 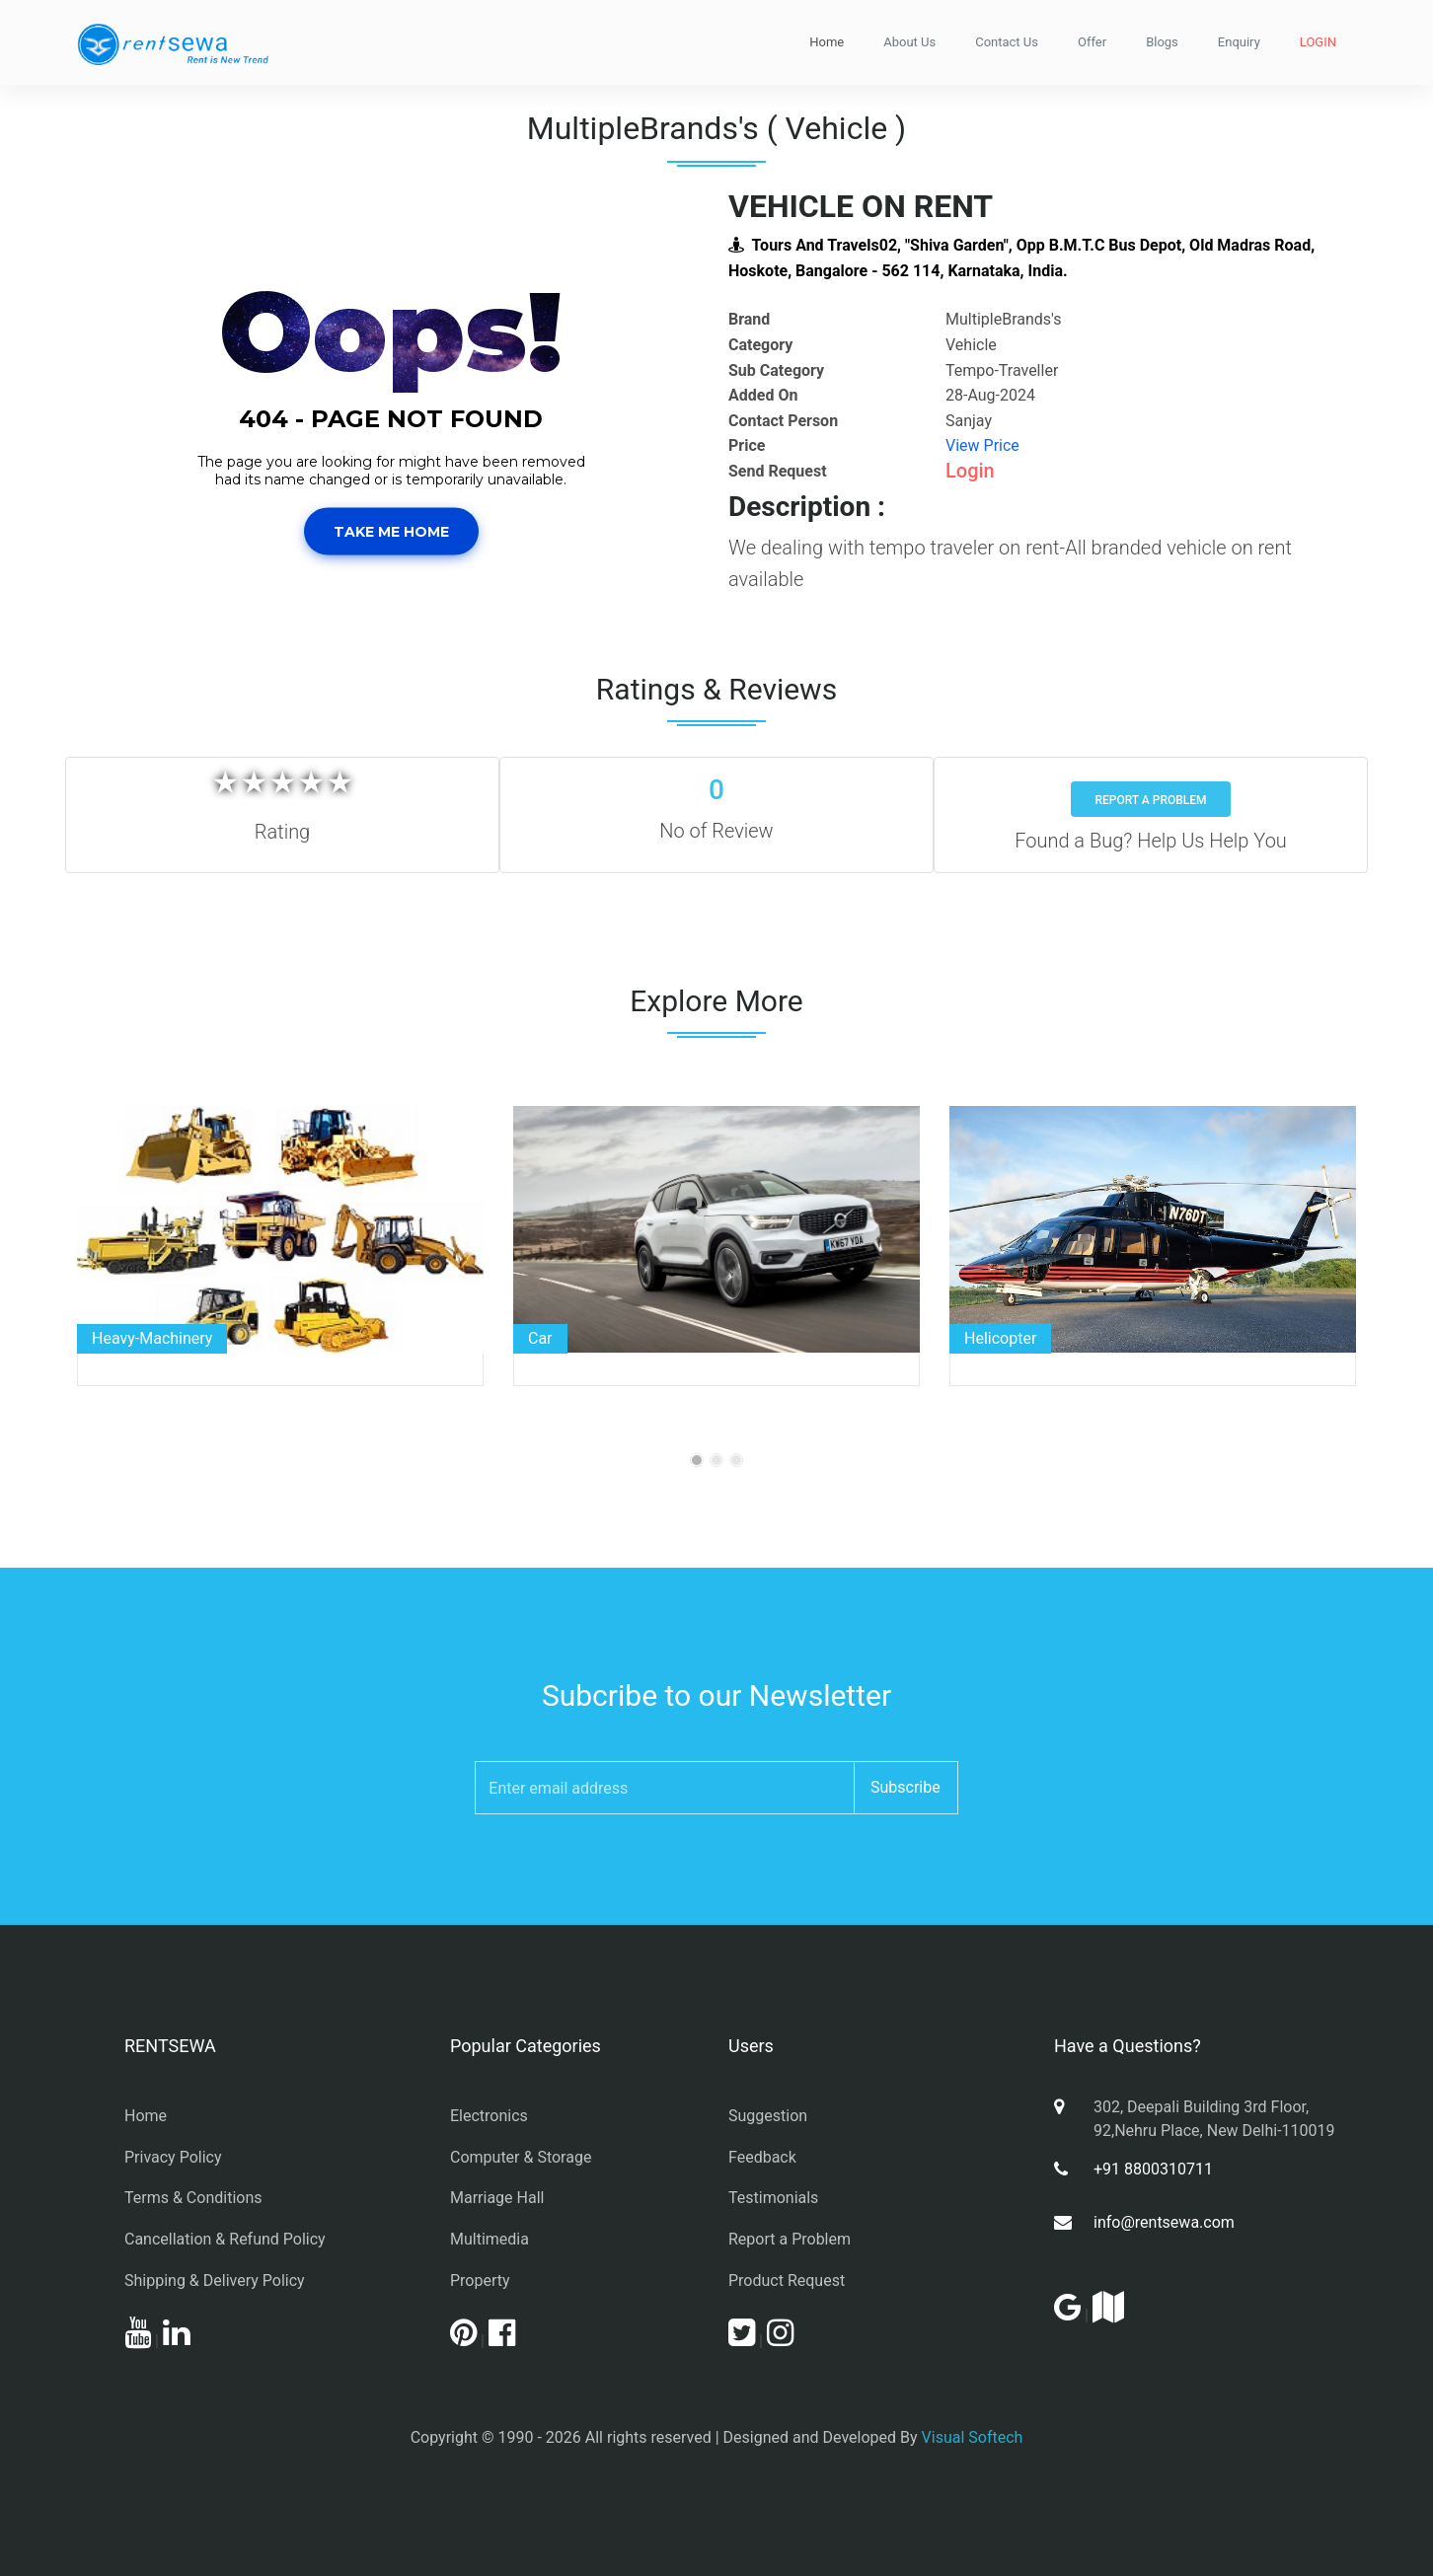 I want to click on Privacy Policy, so click(x=173, y=2157).